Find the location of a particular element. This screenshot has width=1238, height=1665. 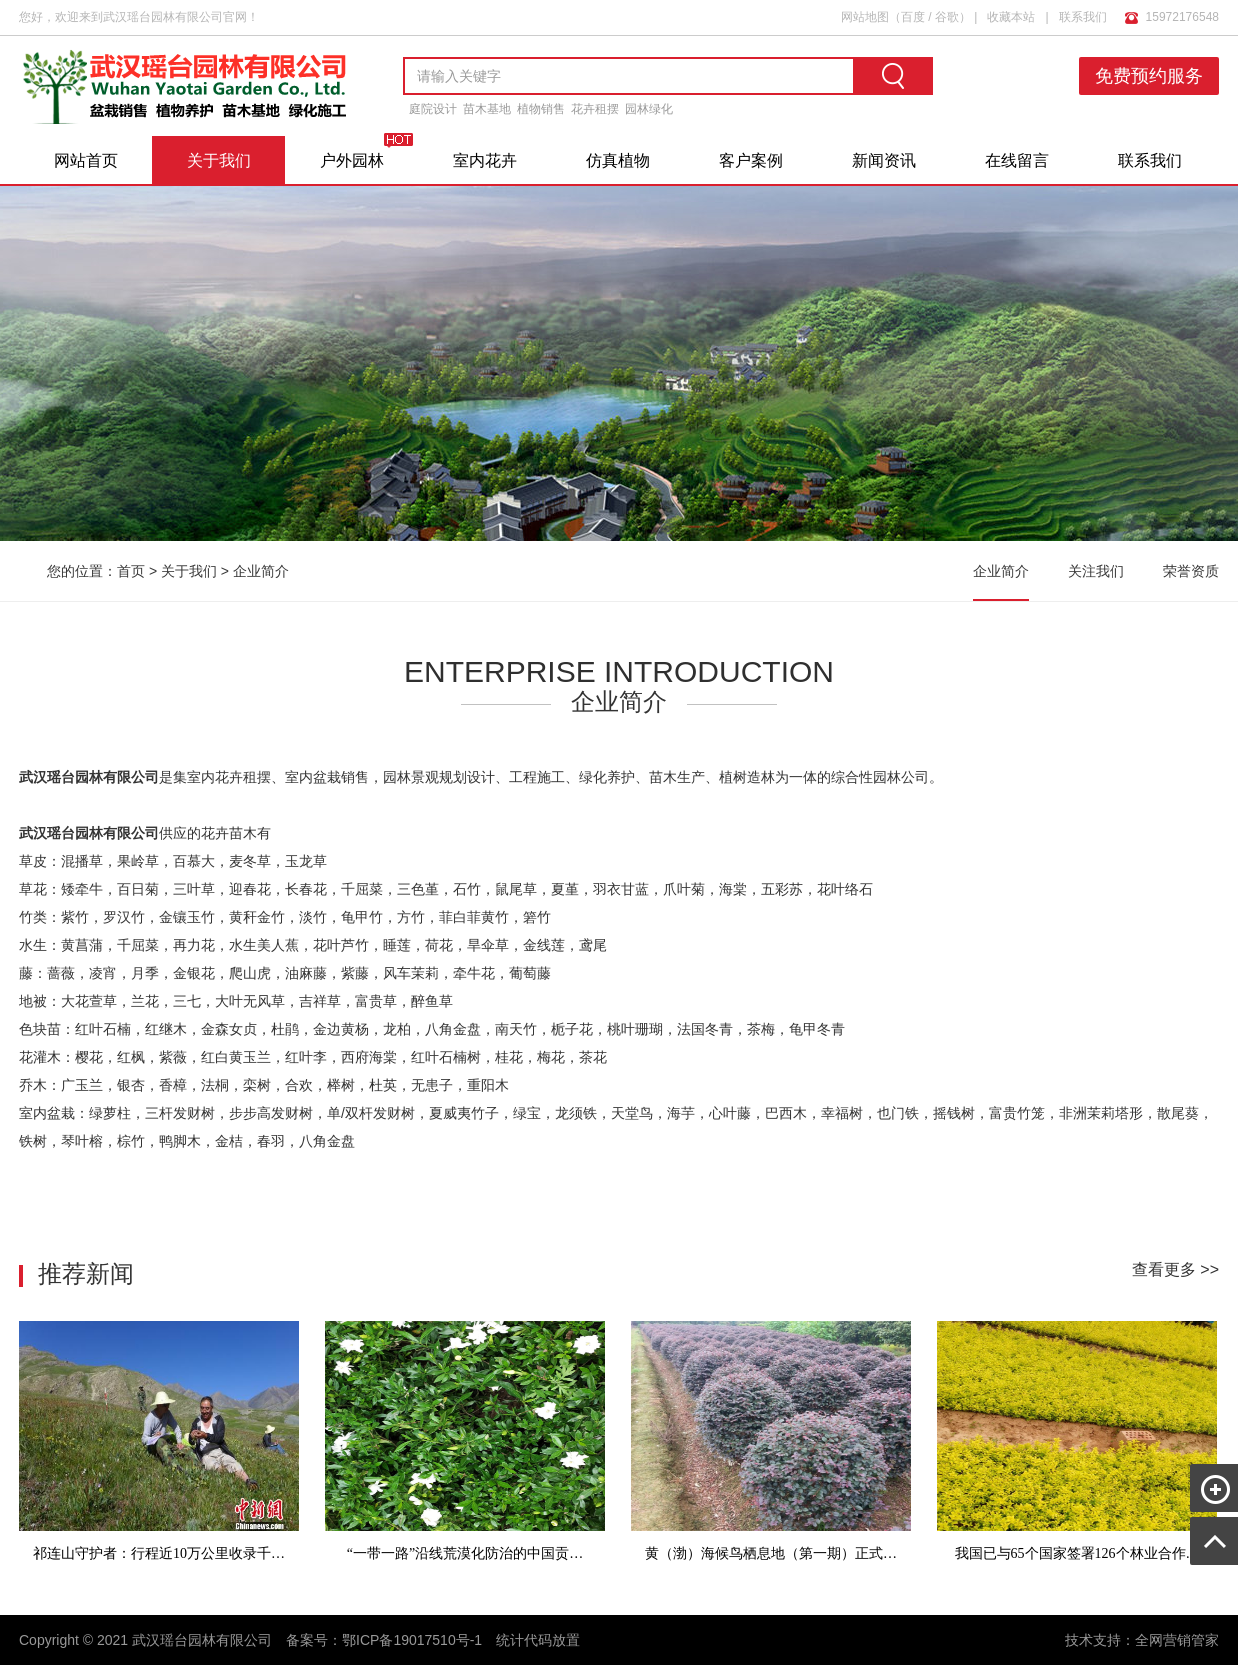

植物销售 is located at coordinates (541, 109).